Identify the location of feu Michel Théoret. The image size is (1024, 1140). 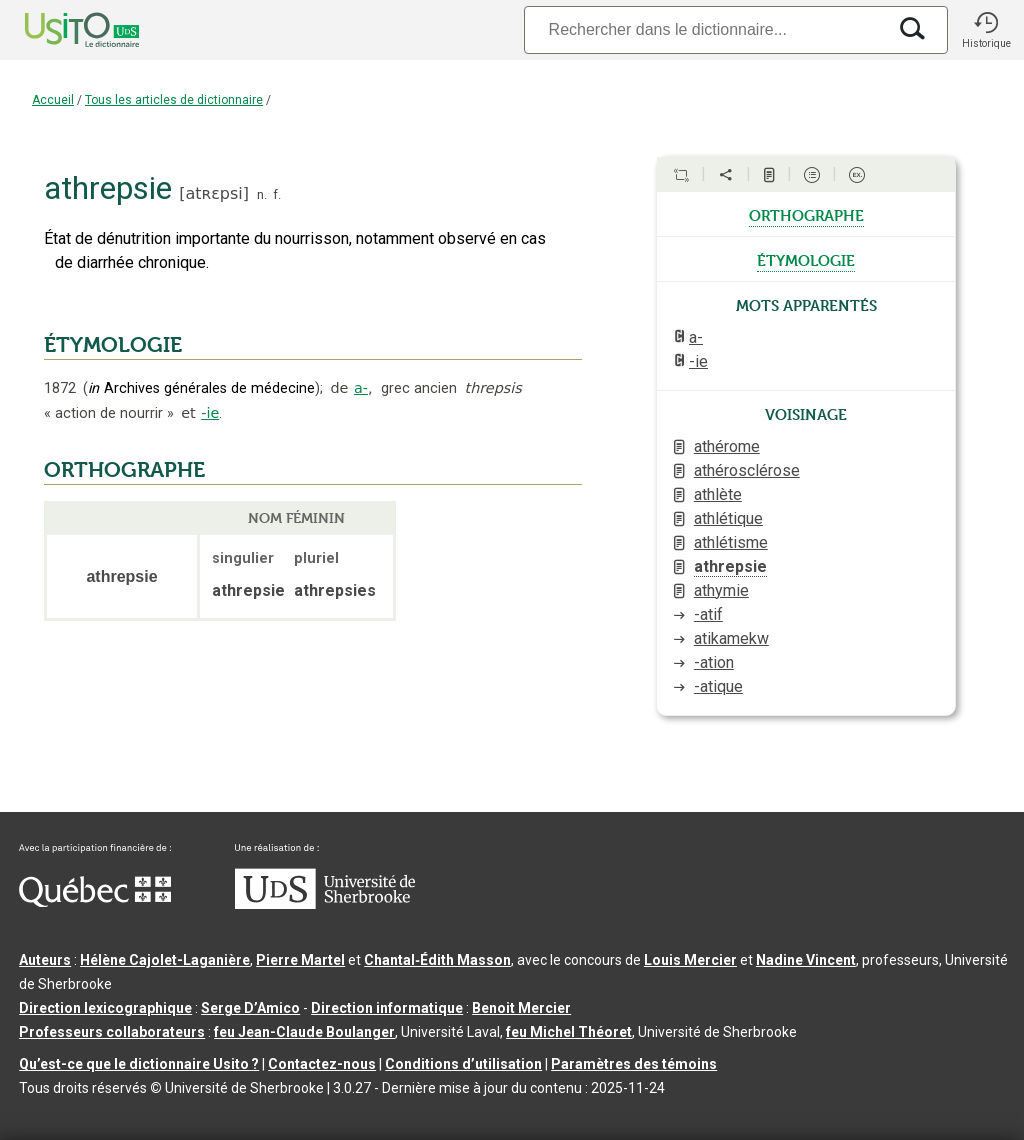
(569, 1032).